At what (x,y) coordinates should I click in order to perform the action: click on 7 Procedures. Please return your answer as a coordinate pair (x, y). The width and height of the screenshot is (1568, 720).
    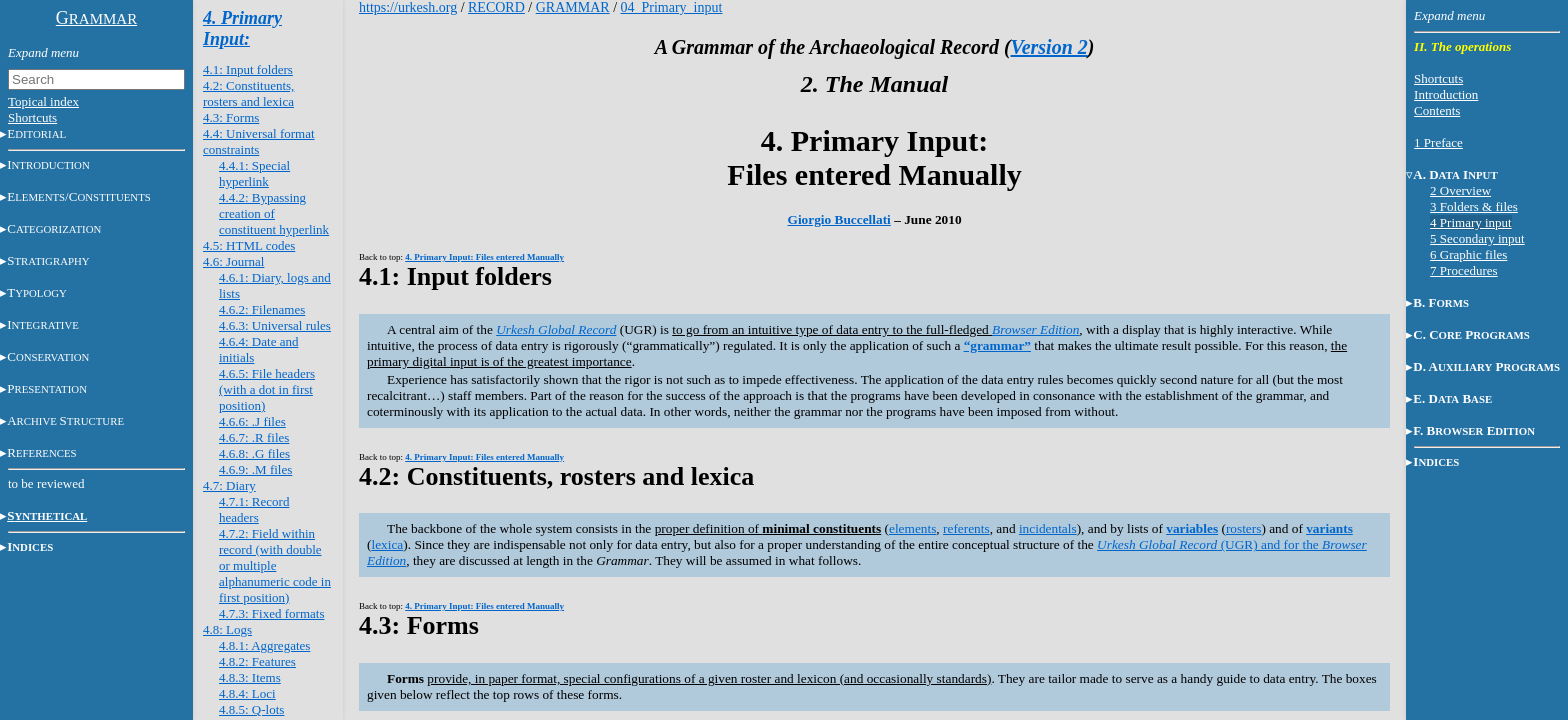
    Looking at the image, I should click on (1464, 270).